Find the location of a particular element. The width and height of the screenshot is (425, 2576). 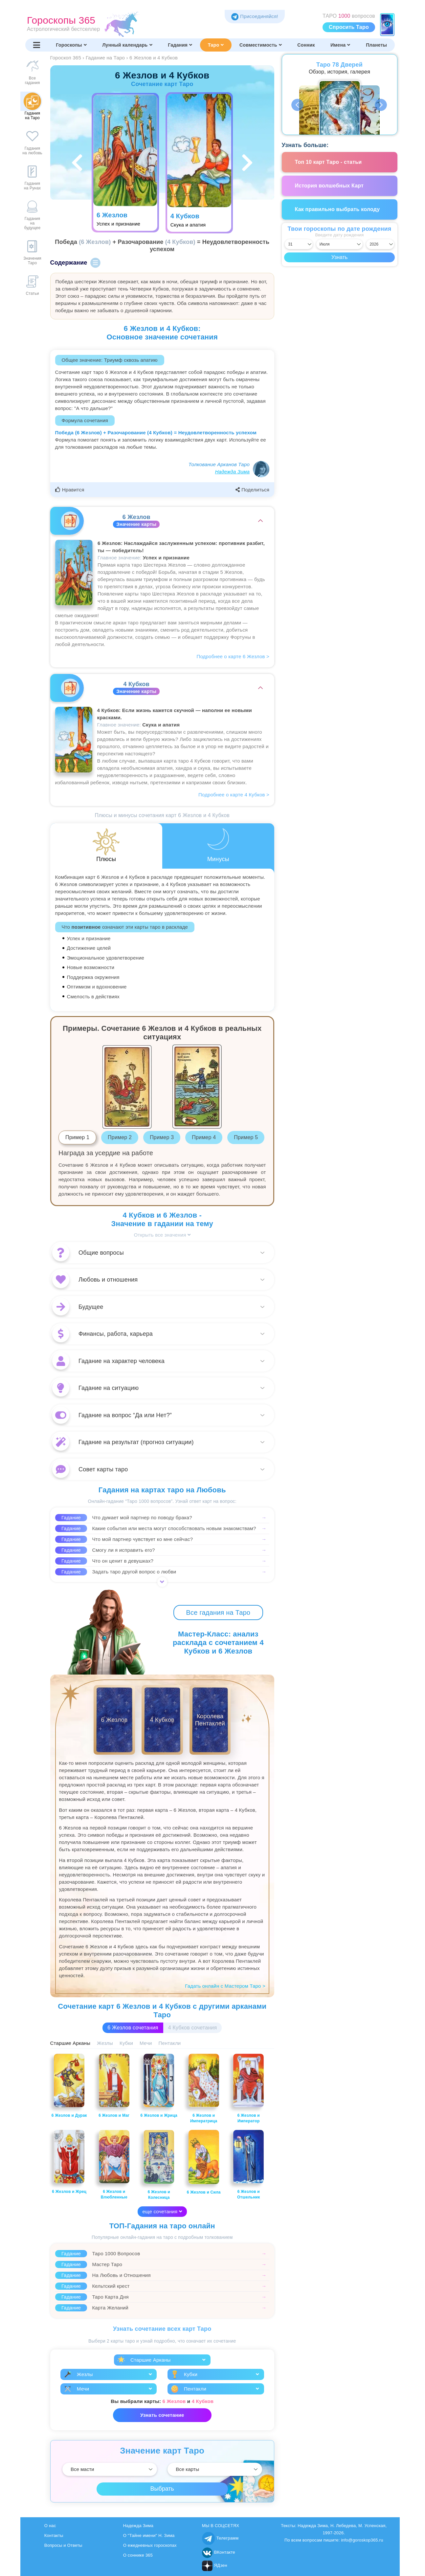

6 Жезлов и Дурак is located at coordinates (69, 2086).